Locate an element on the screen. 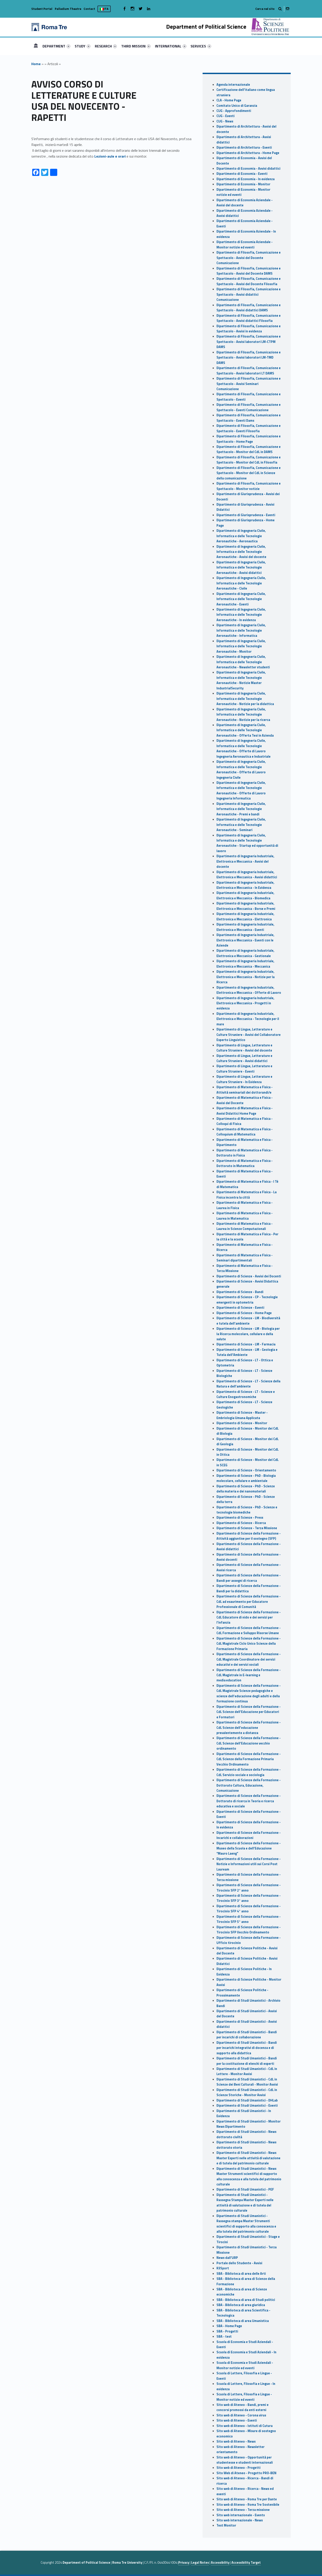  Dipartimento di Filosofia, Comunicazione e Spettacolo - Monitor del CdL in Scienze della comunicazione is located at coordinates (248, 473).